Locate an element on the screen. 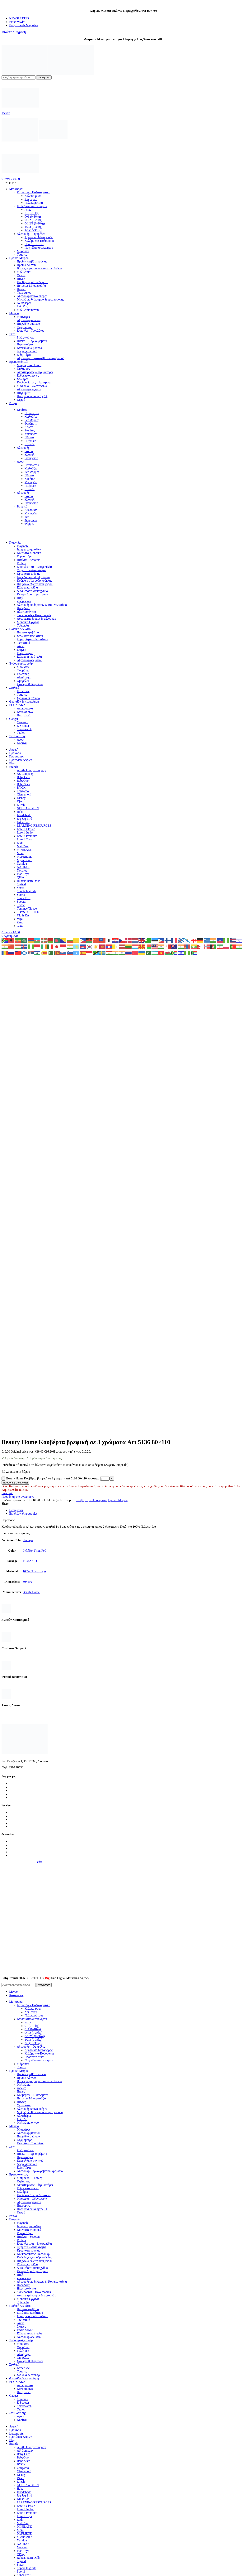 This screenshot has height=2576, width=247. Προικα Λίκνου is located at coordinates (26, 265).